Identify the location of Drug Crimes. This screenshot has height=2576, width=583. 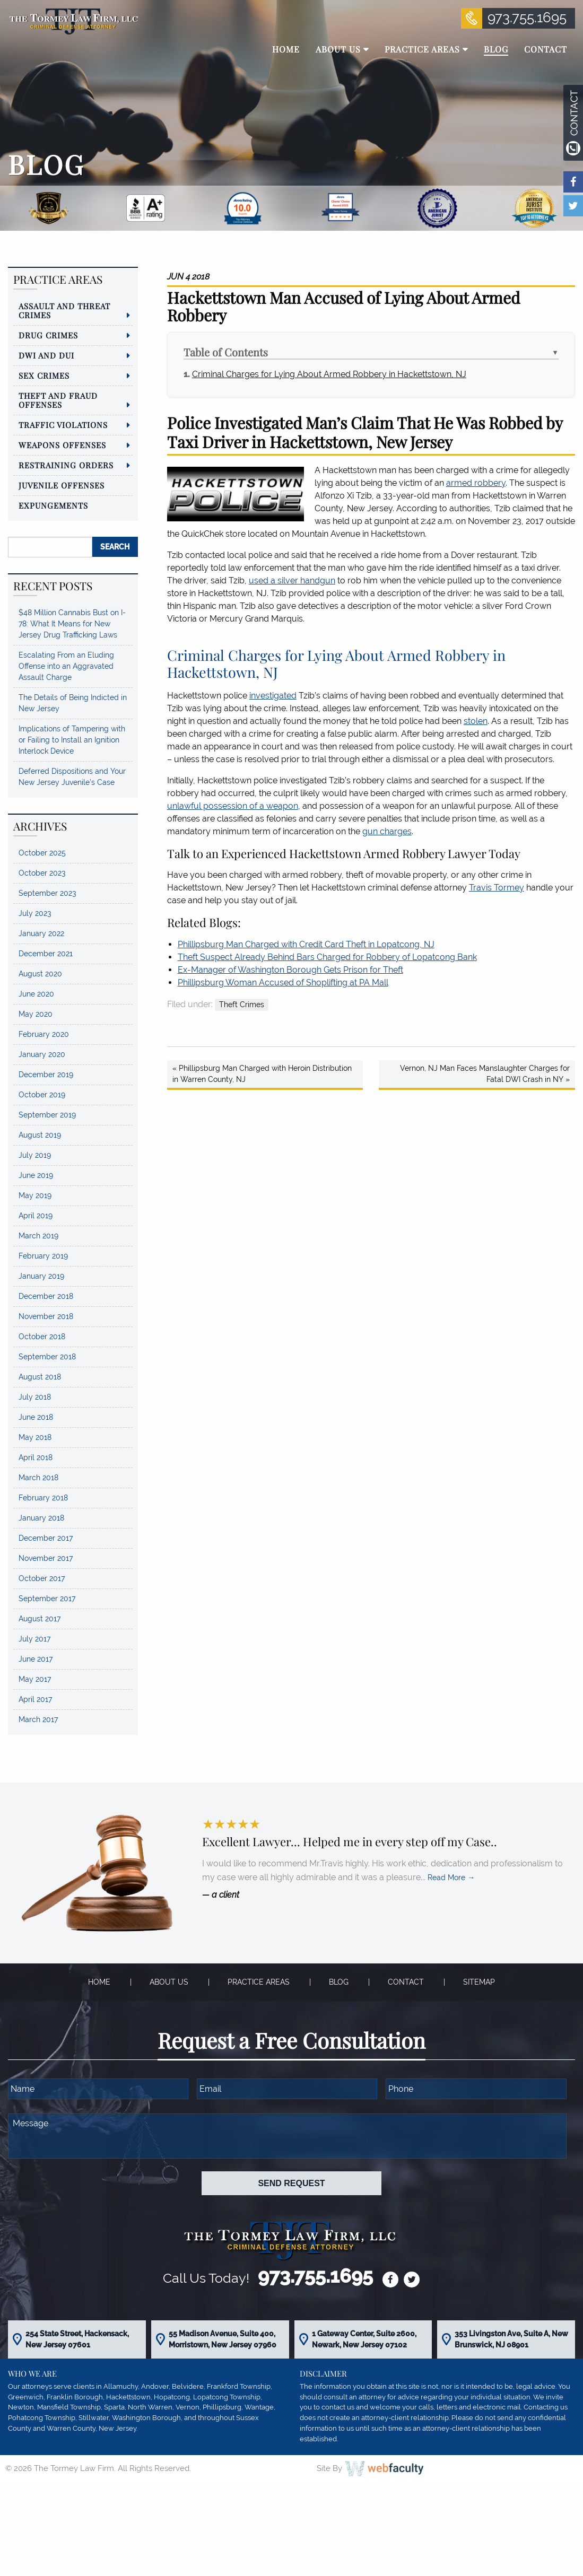
(48, 335).